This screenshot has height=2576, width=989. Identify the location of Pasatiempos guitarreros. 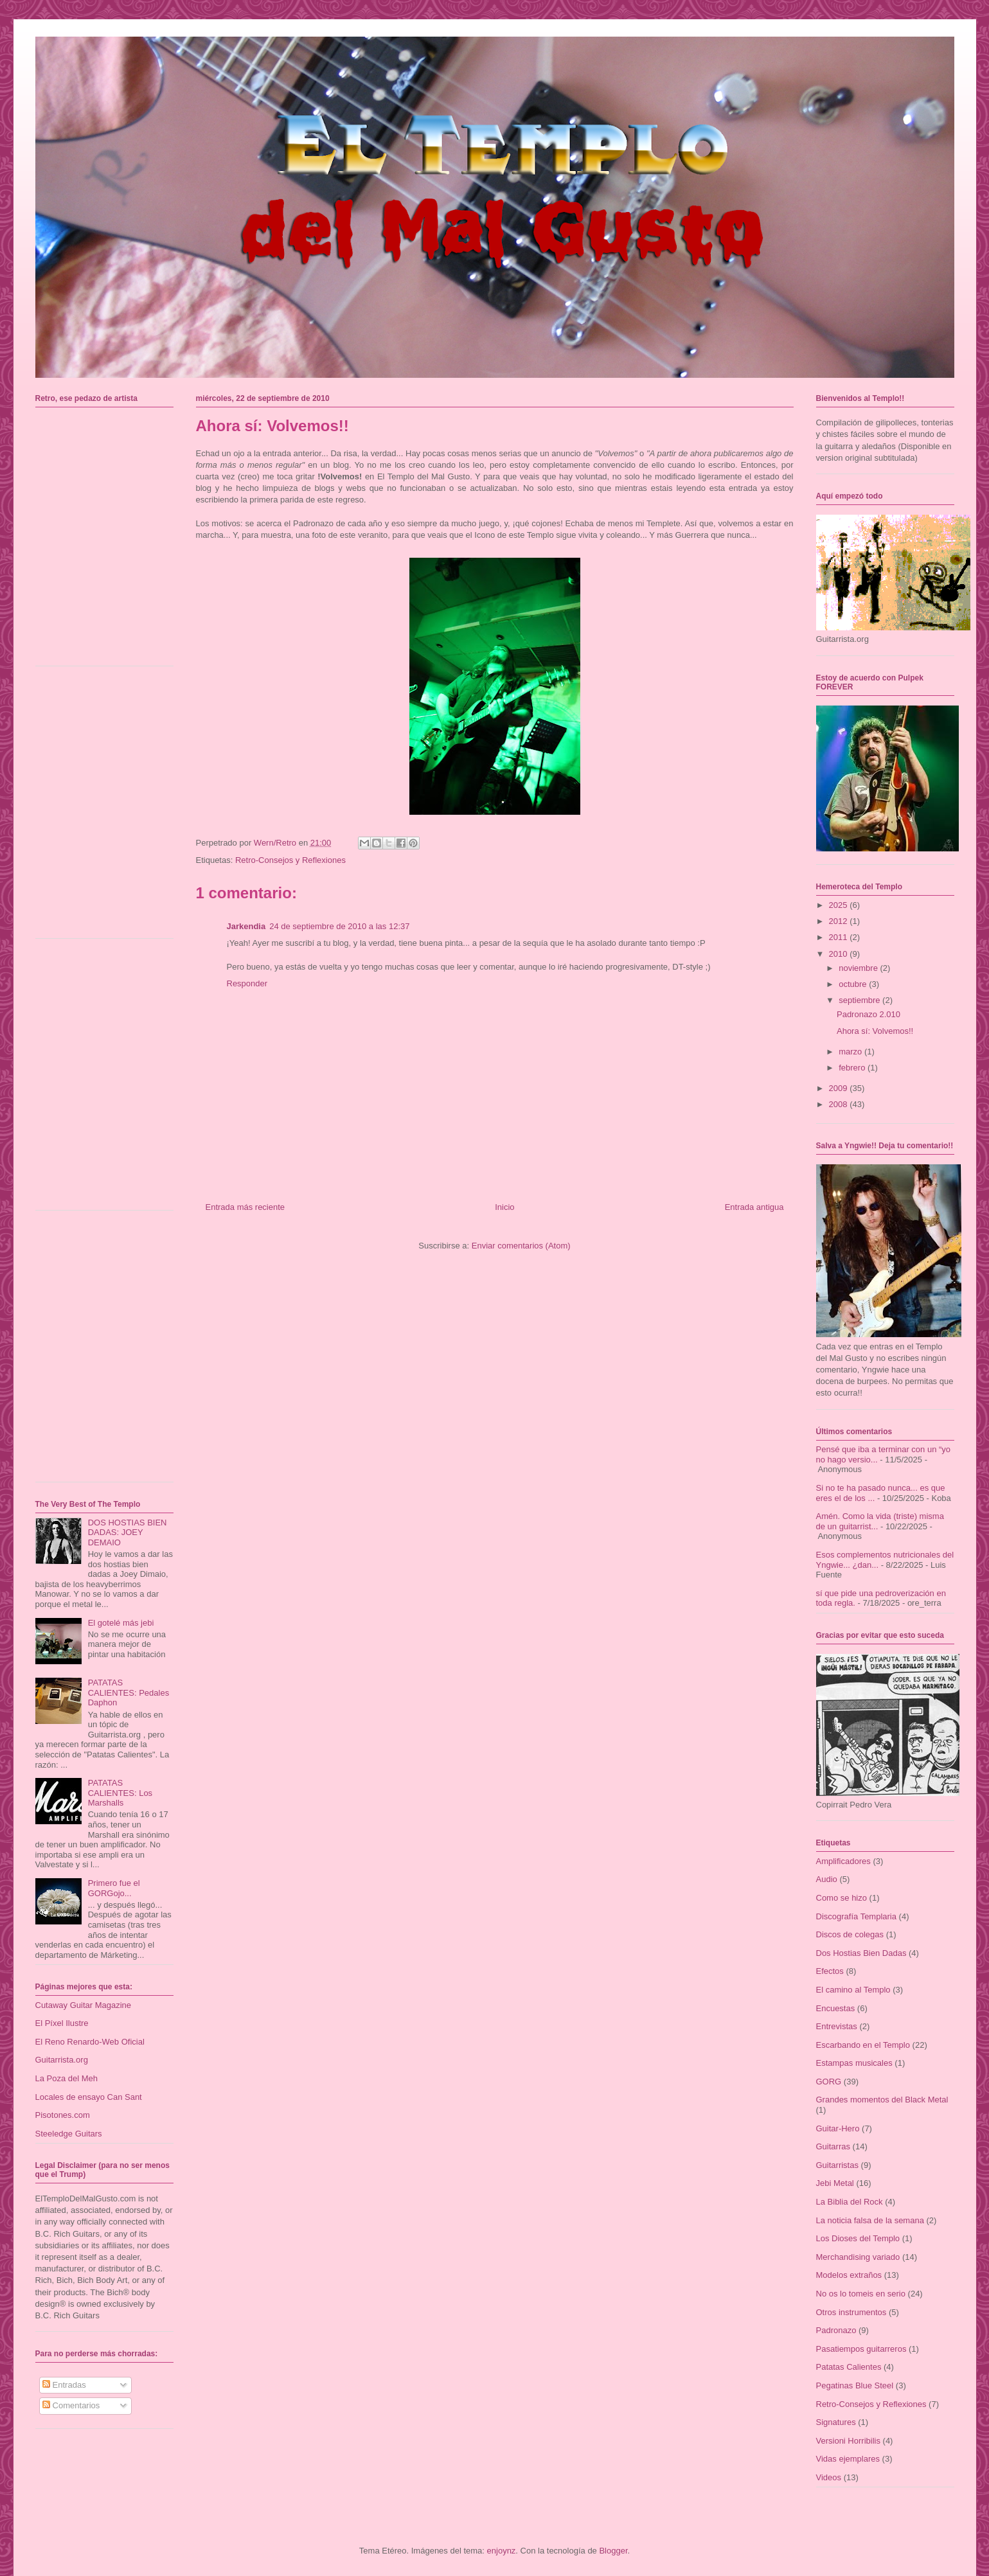
(861, 2349).